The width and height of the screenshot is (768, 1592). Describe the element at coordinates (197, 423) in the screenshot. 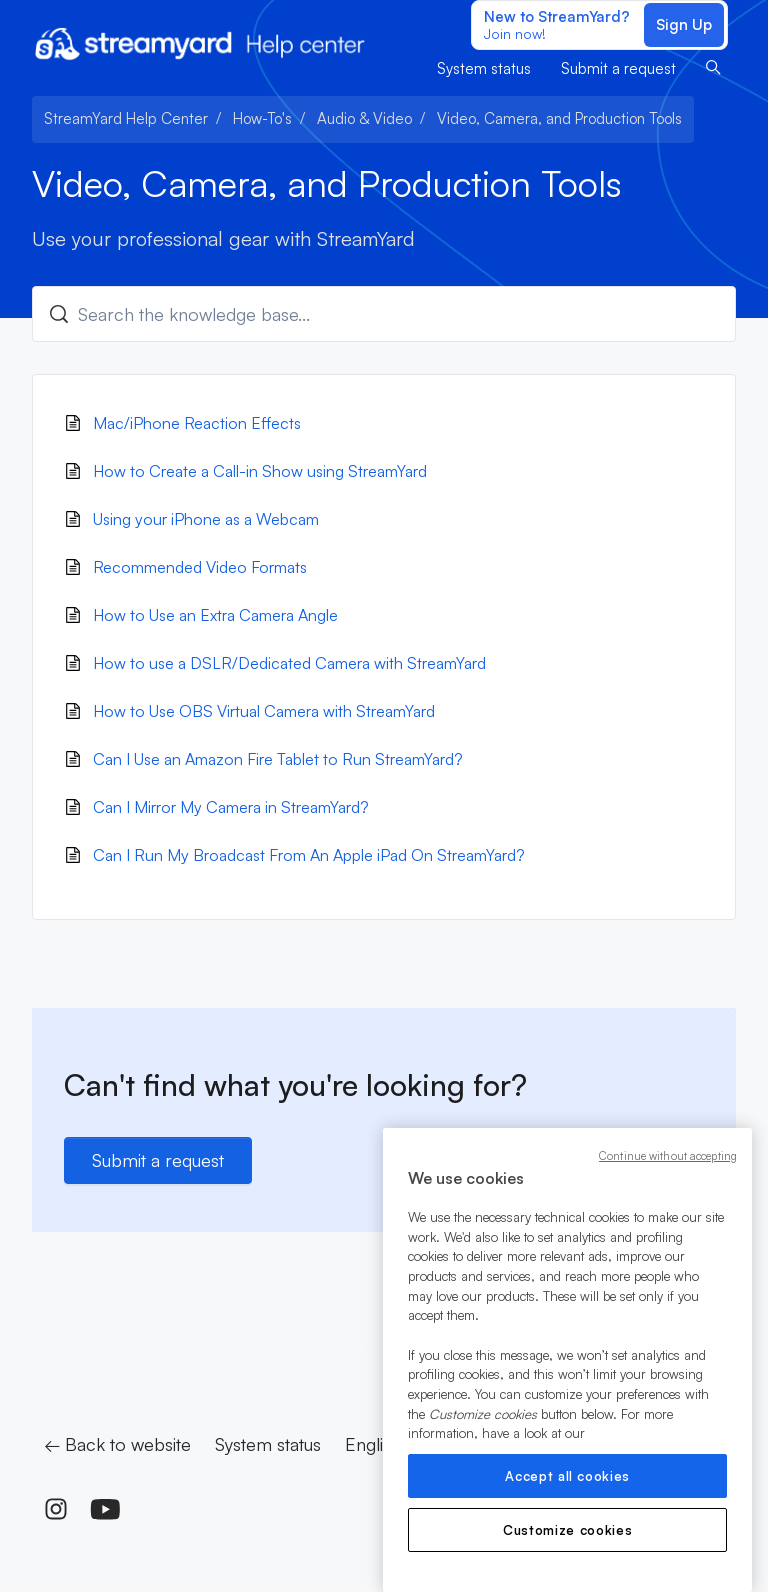

I see `Mac/iPhone Reaction Effects` at that location.